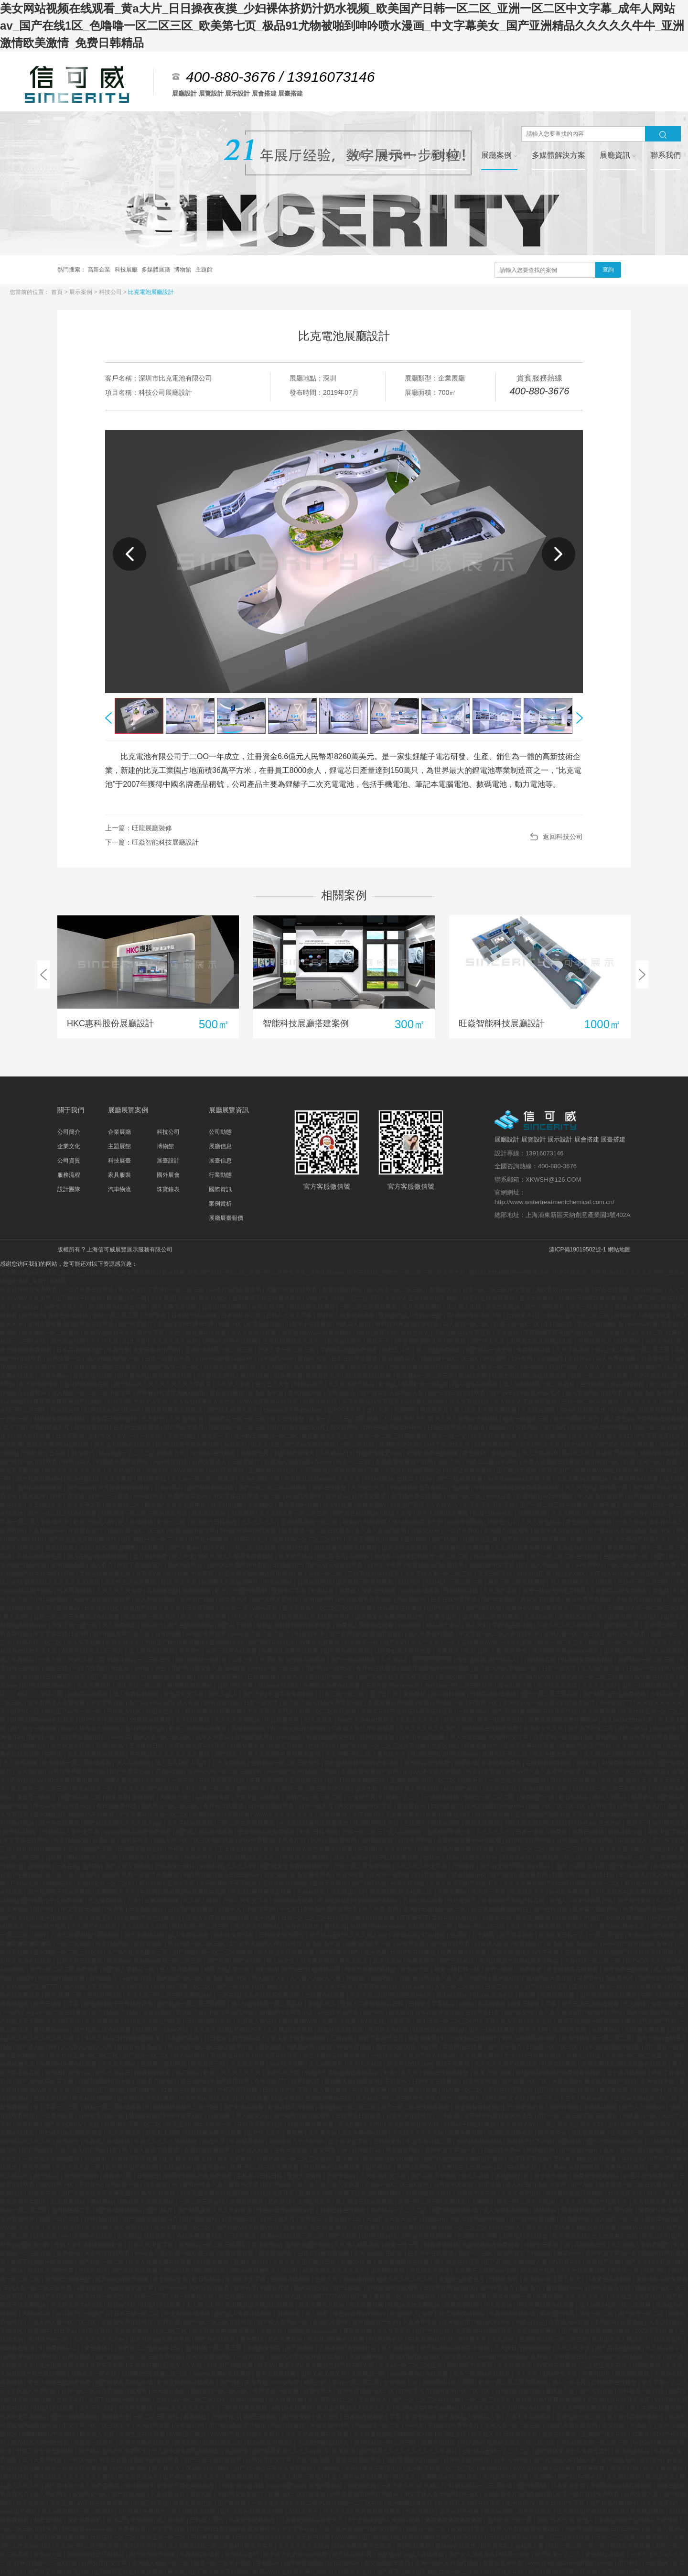 This screenshot has height=2576, width=688. I want to click on 国内视频一区, so click(57, 2184).